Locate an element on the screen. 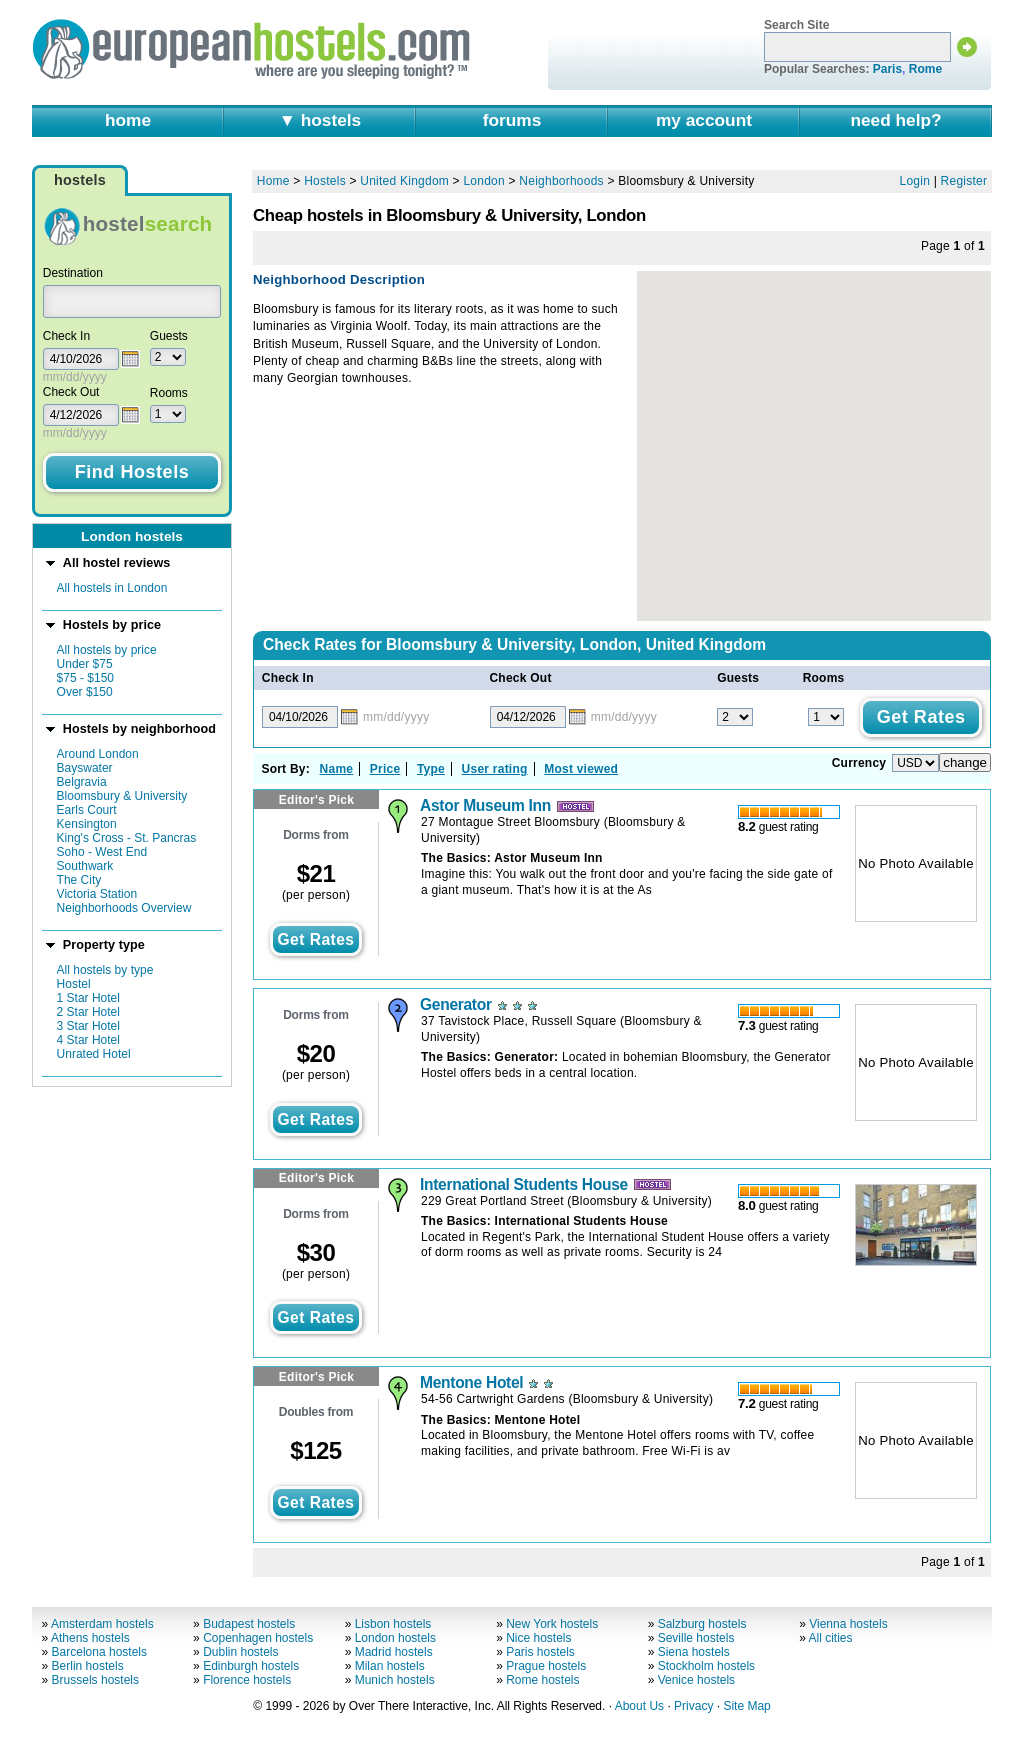 The height and width of the screenshot is (1756, 1024). Mentone Hotel is located at coordinates (471, 1382).